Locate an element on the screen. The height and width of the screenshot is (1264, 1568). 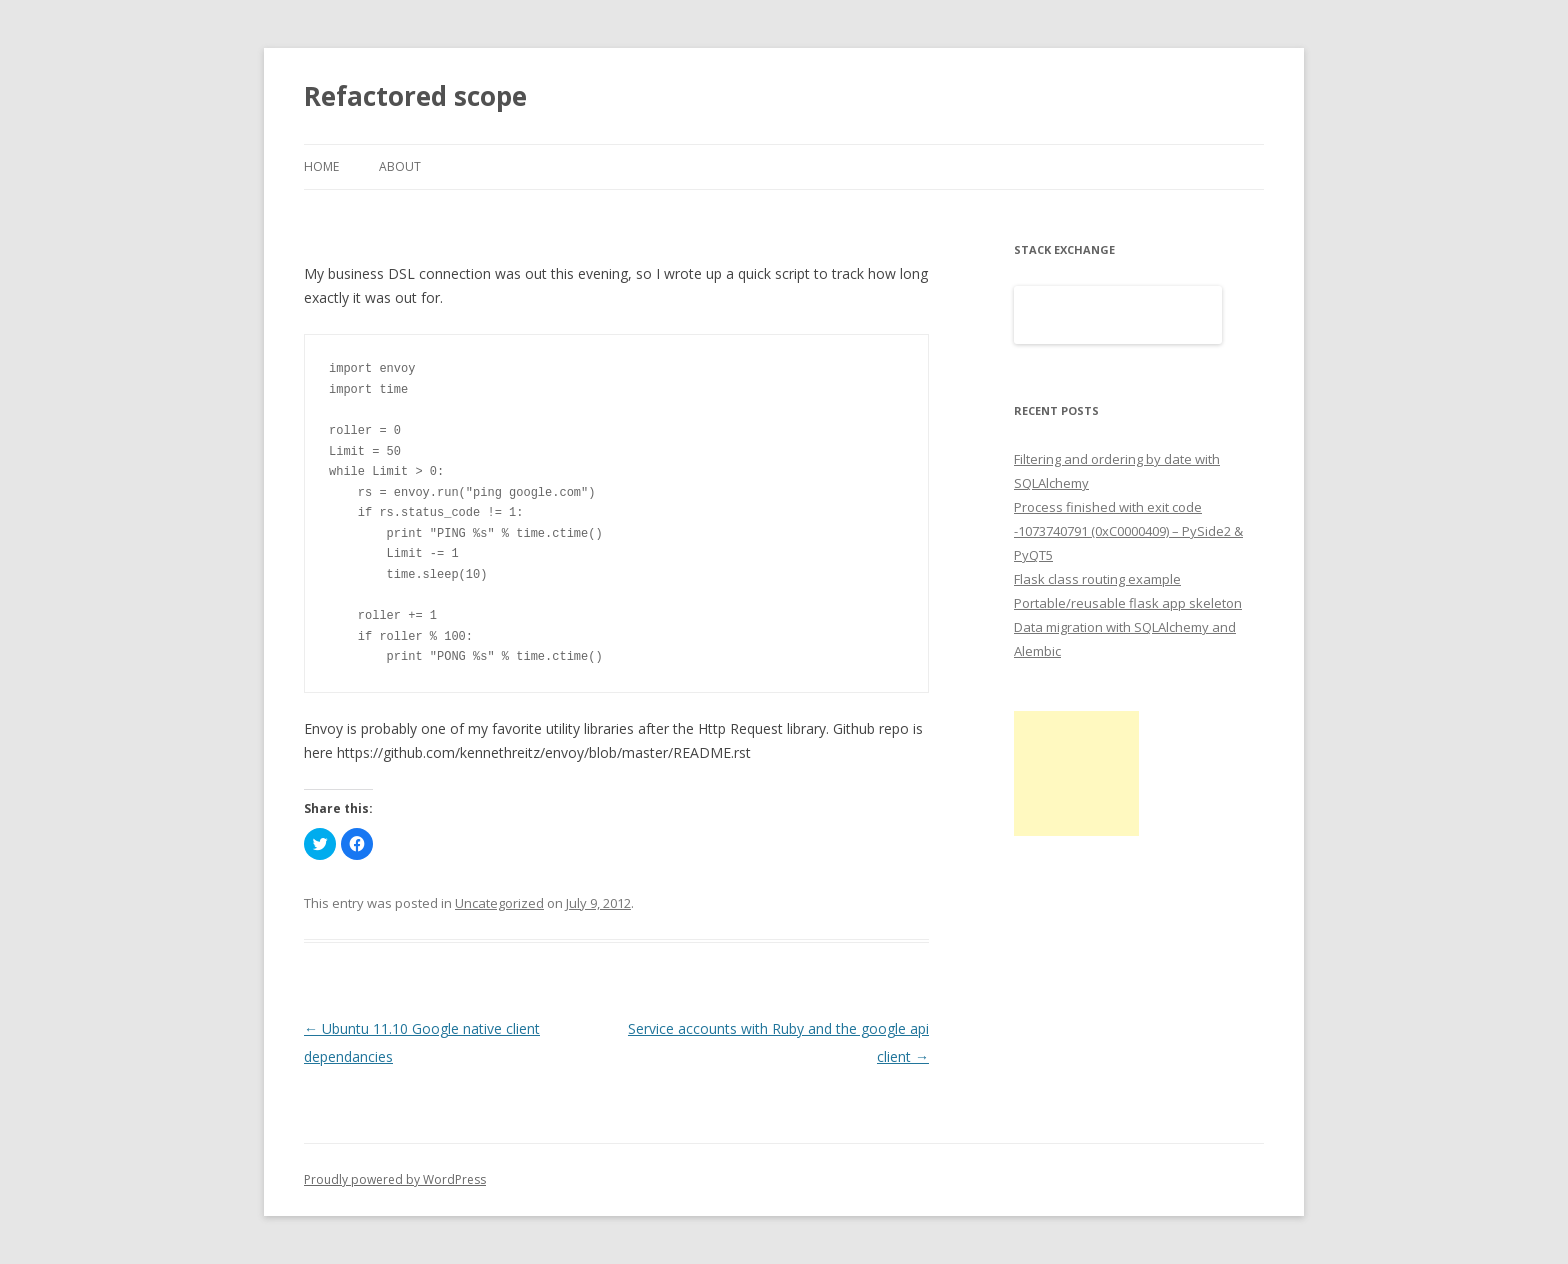
[Advertisement] is located at coordinates (1076, 773).